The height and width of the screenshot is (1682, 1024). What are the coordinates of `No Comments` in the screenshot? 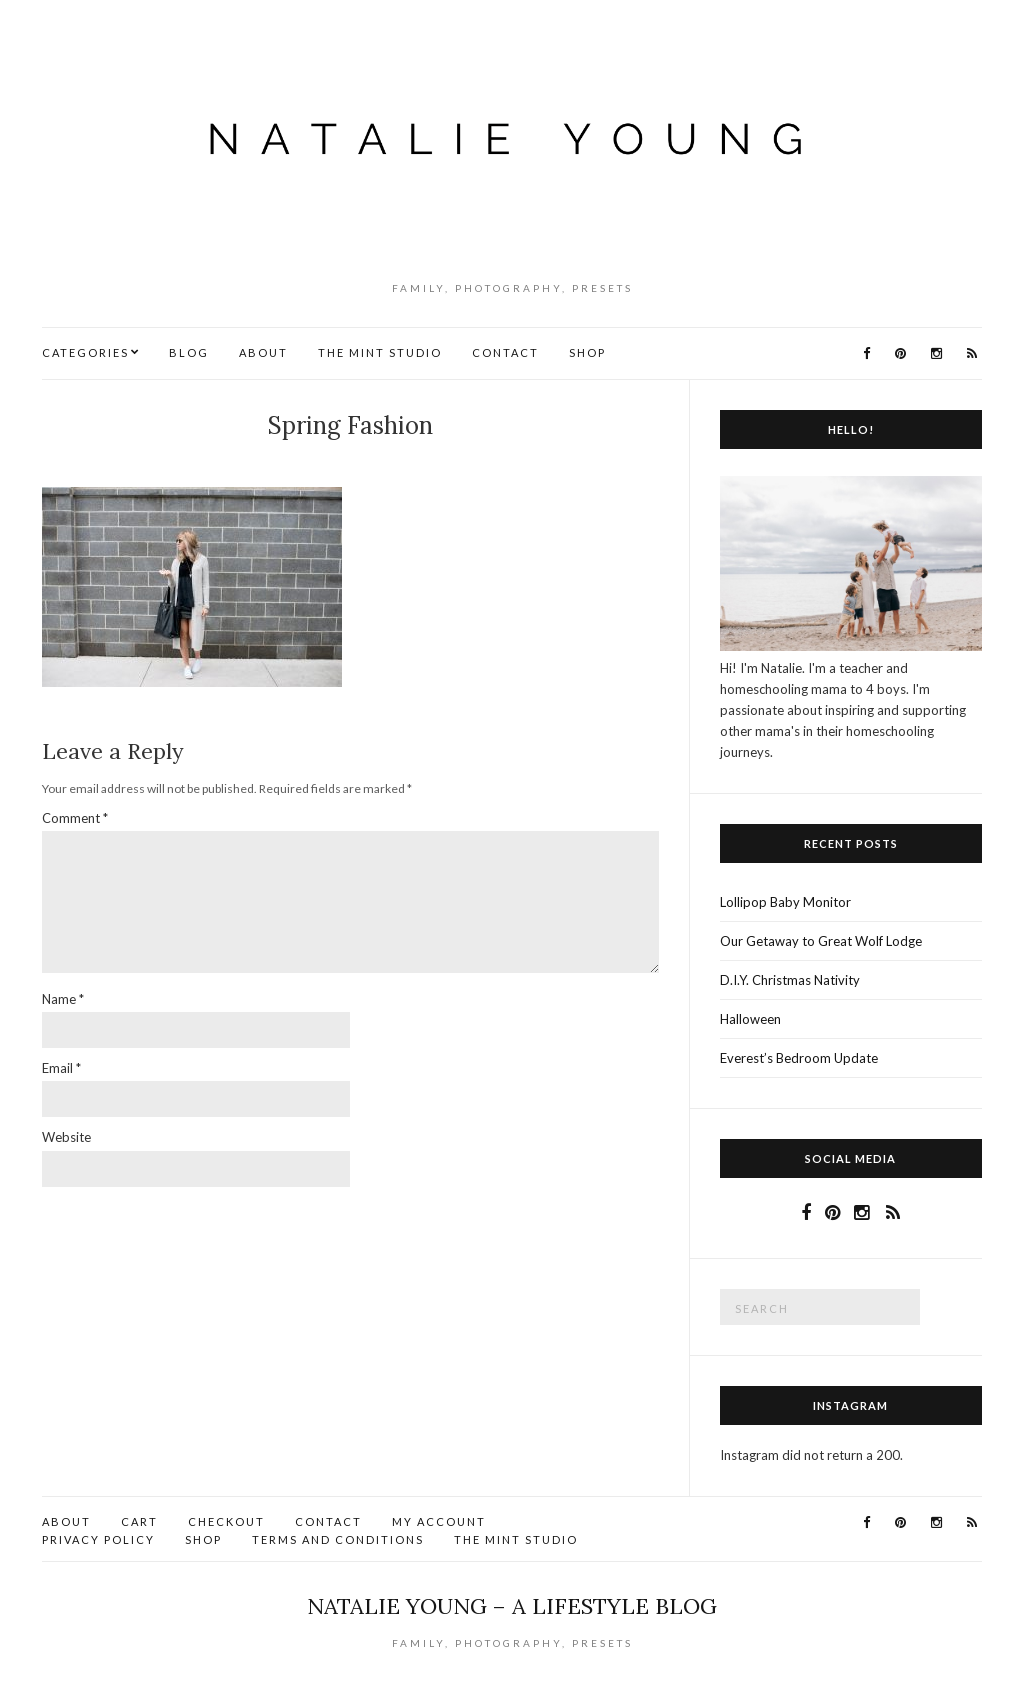 It's located at (355, 459).